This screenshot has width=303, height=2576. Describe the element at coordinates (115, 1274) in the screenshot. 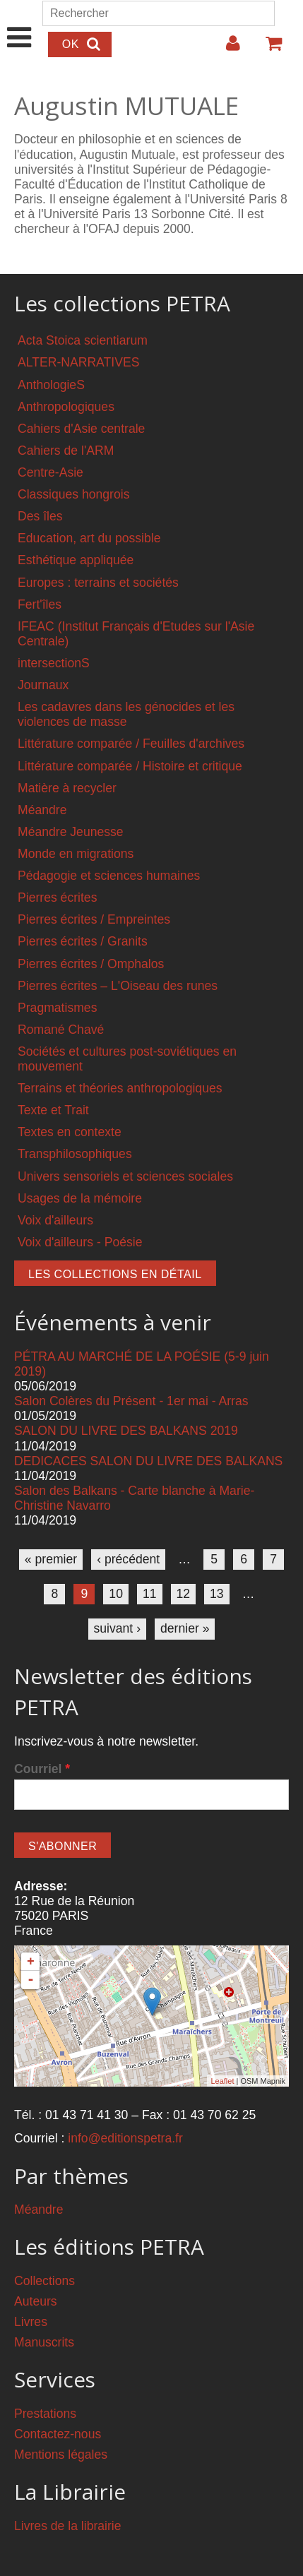

I see `Les collections en détail` at that location.